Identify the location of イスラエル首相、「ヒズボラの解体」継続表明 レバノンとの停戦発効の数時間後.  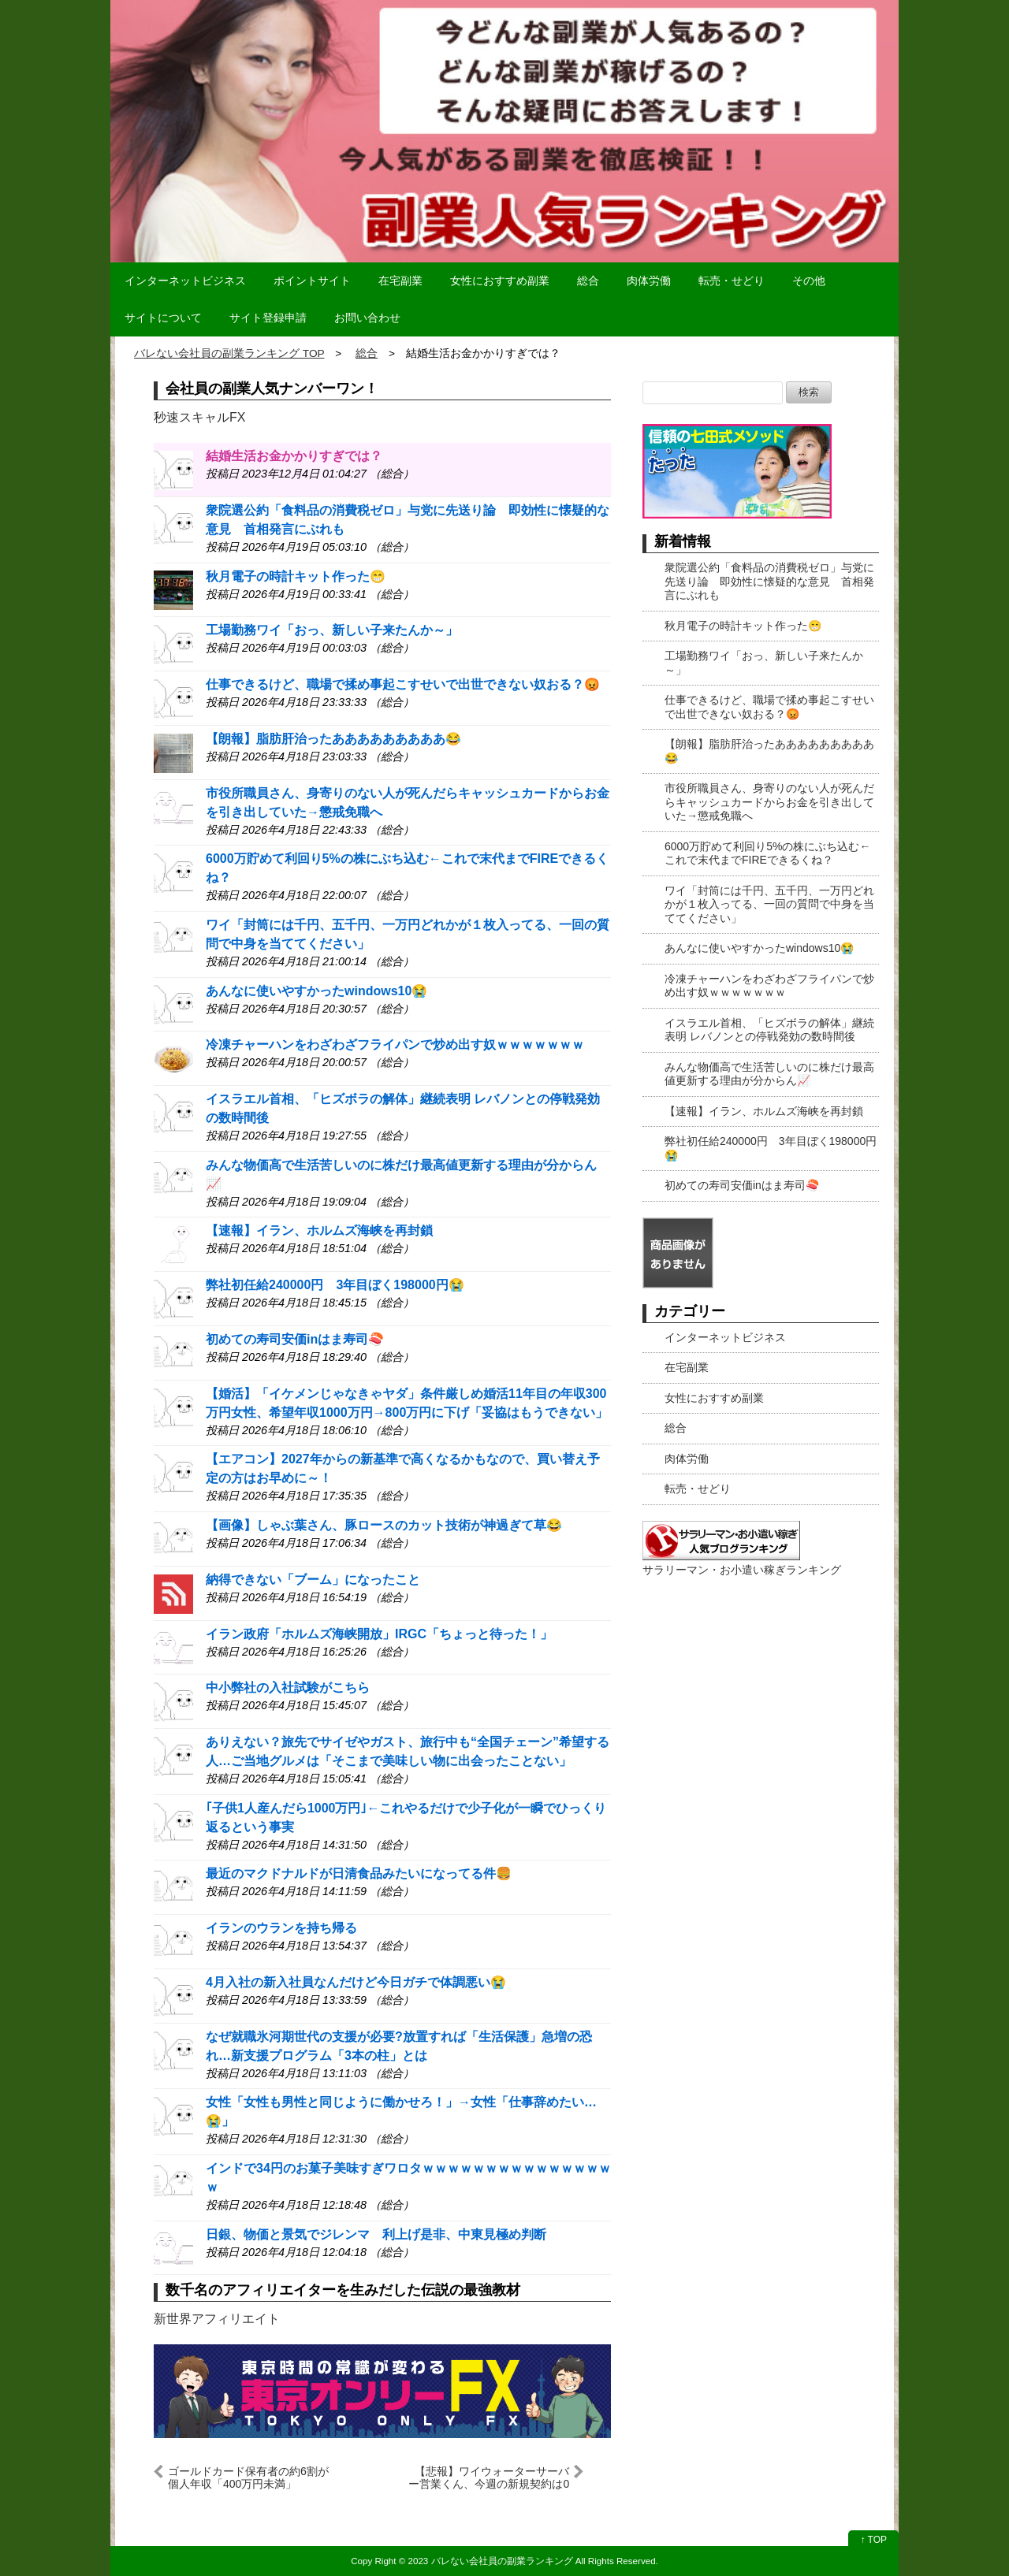
(769, 1030).